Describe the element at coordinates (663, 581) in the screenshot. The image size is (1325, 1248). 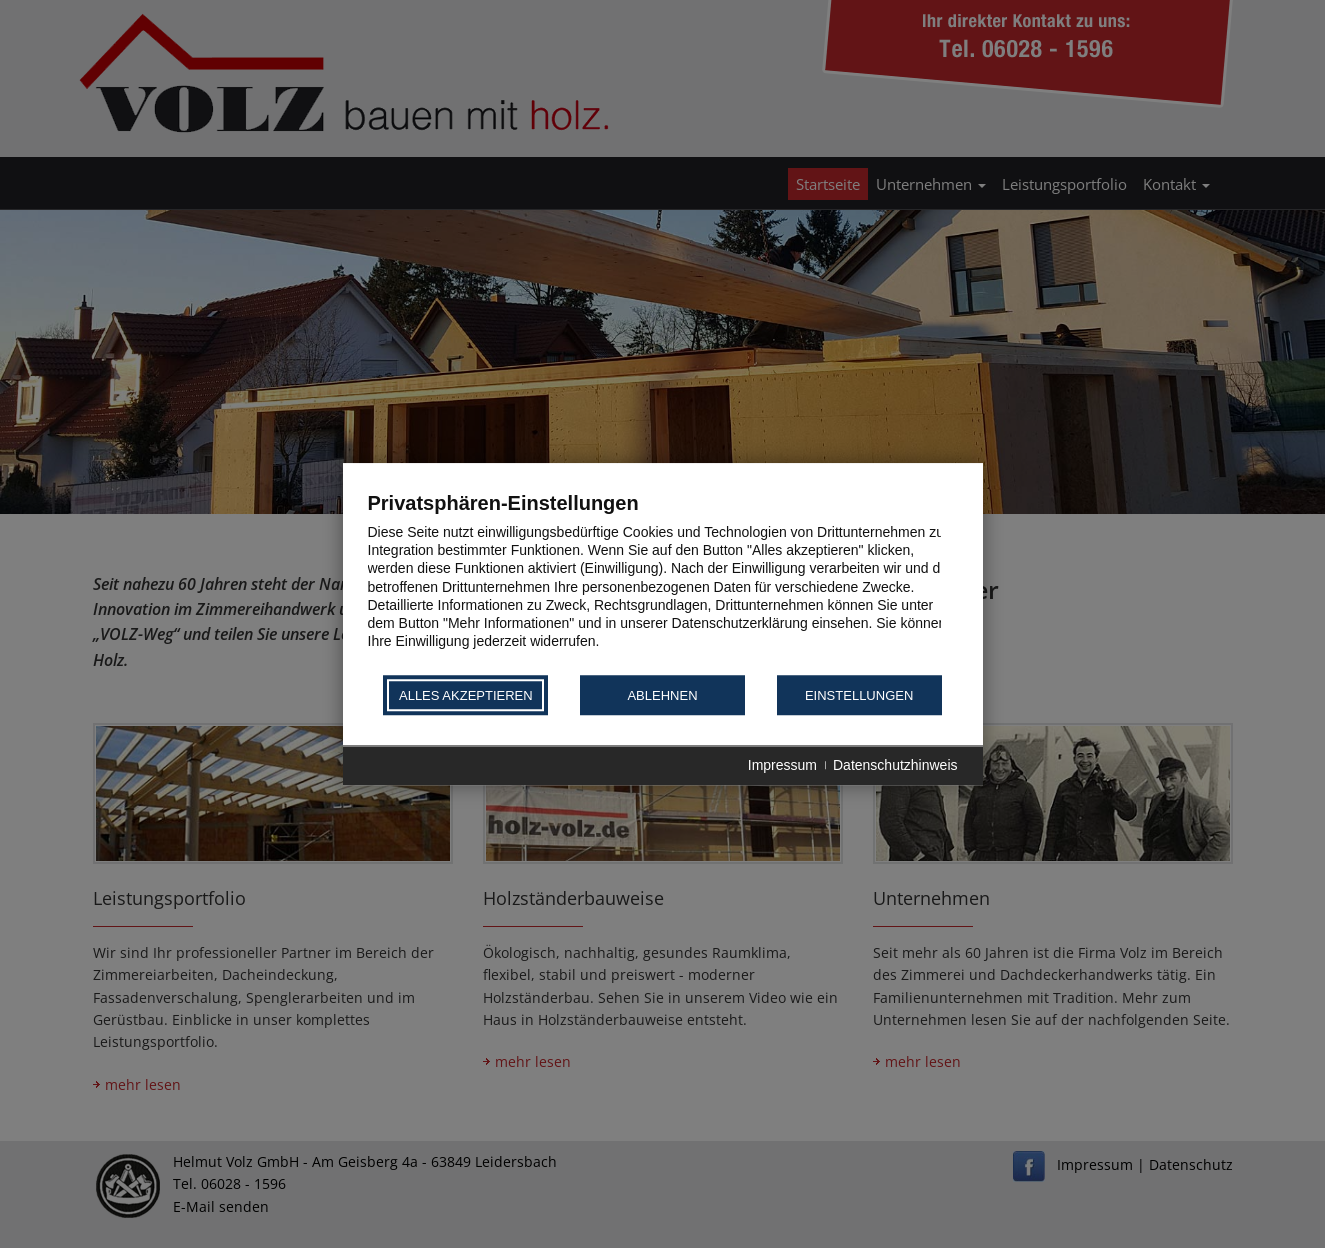
I see `[document]` at that location.